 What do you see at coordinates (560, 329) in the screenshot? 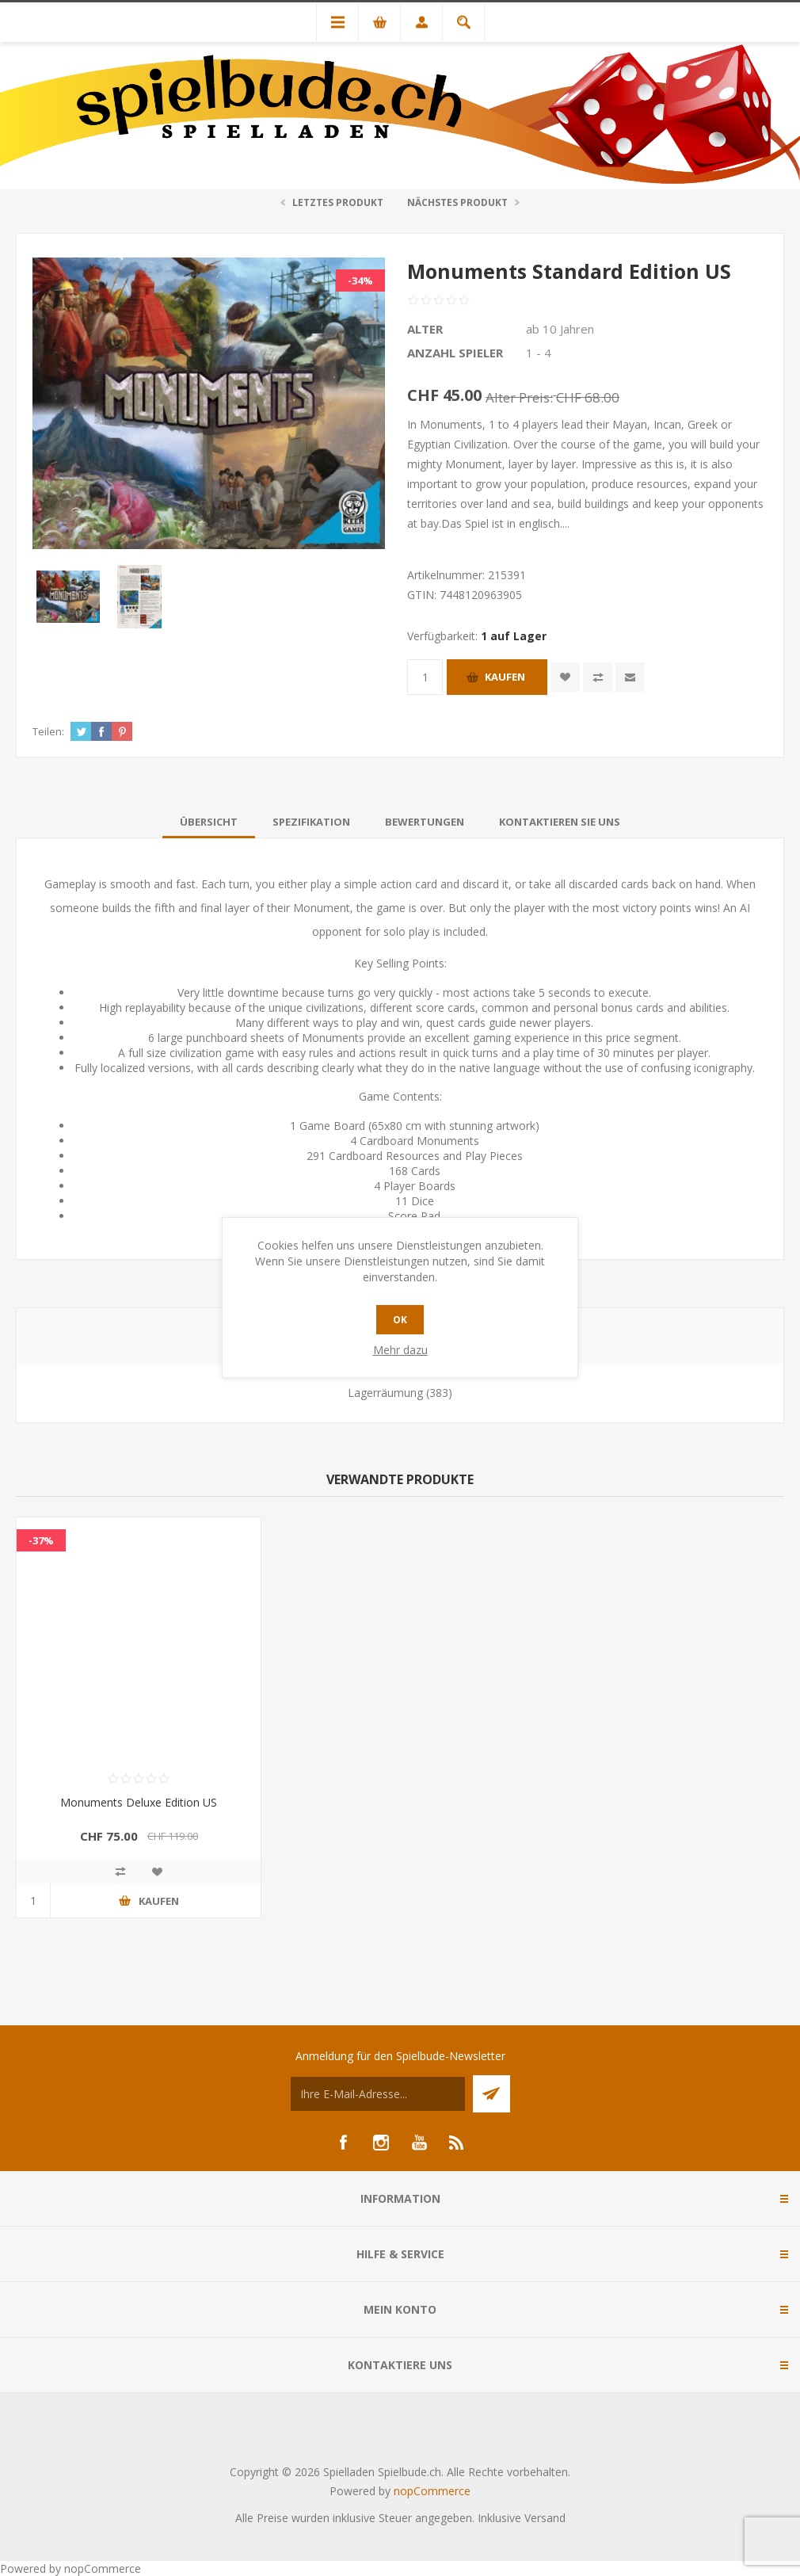
I see `ab 10 Jahren` at bounding box center [560, 329].